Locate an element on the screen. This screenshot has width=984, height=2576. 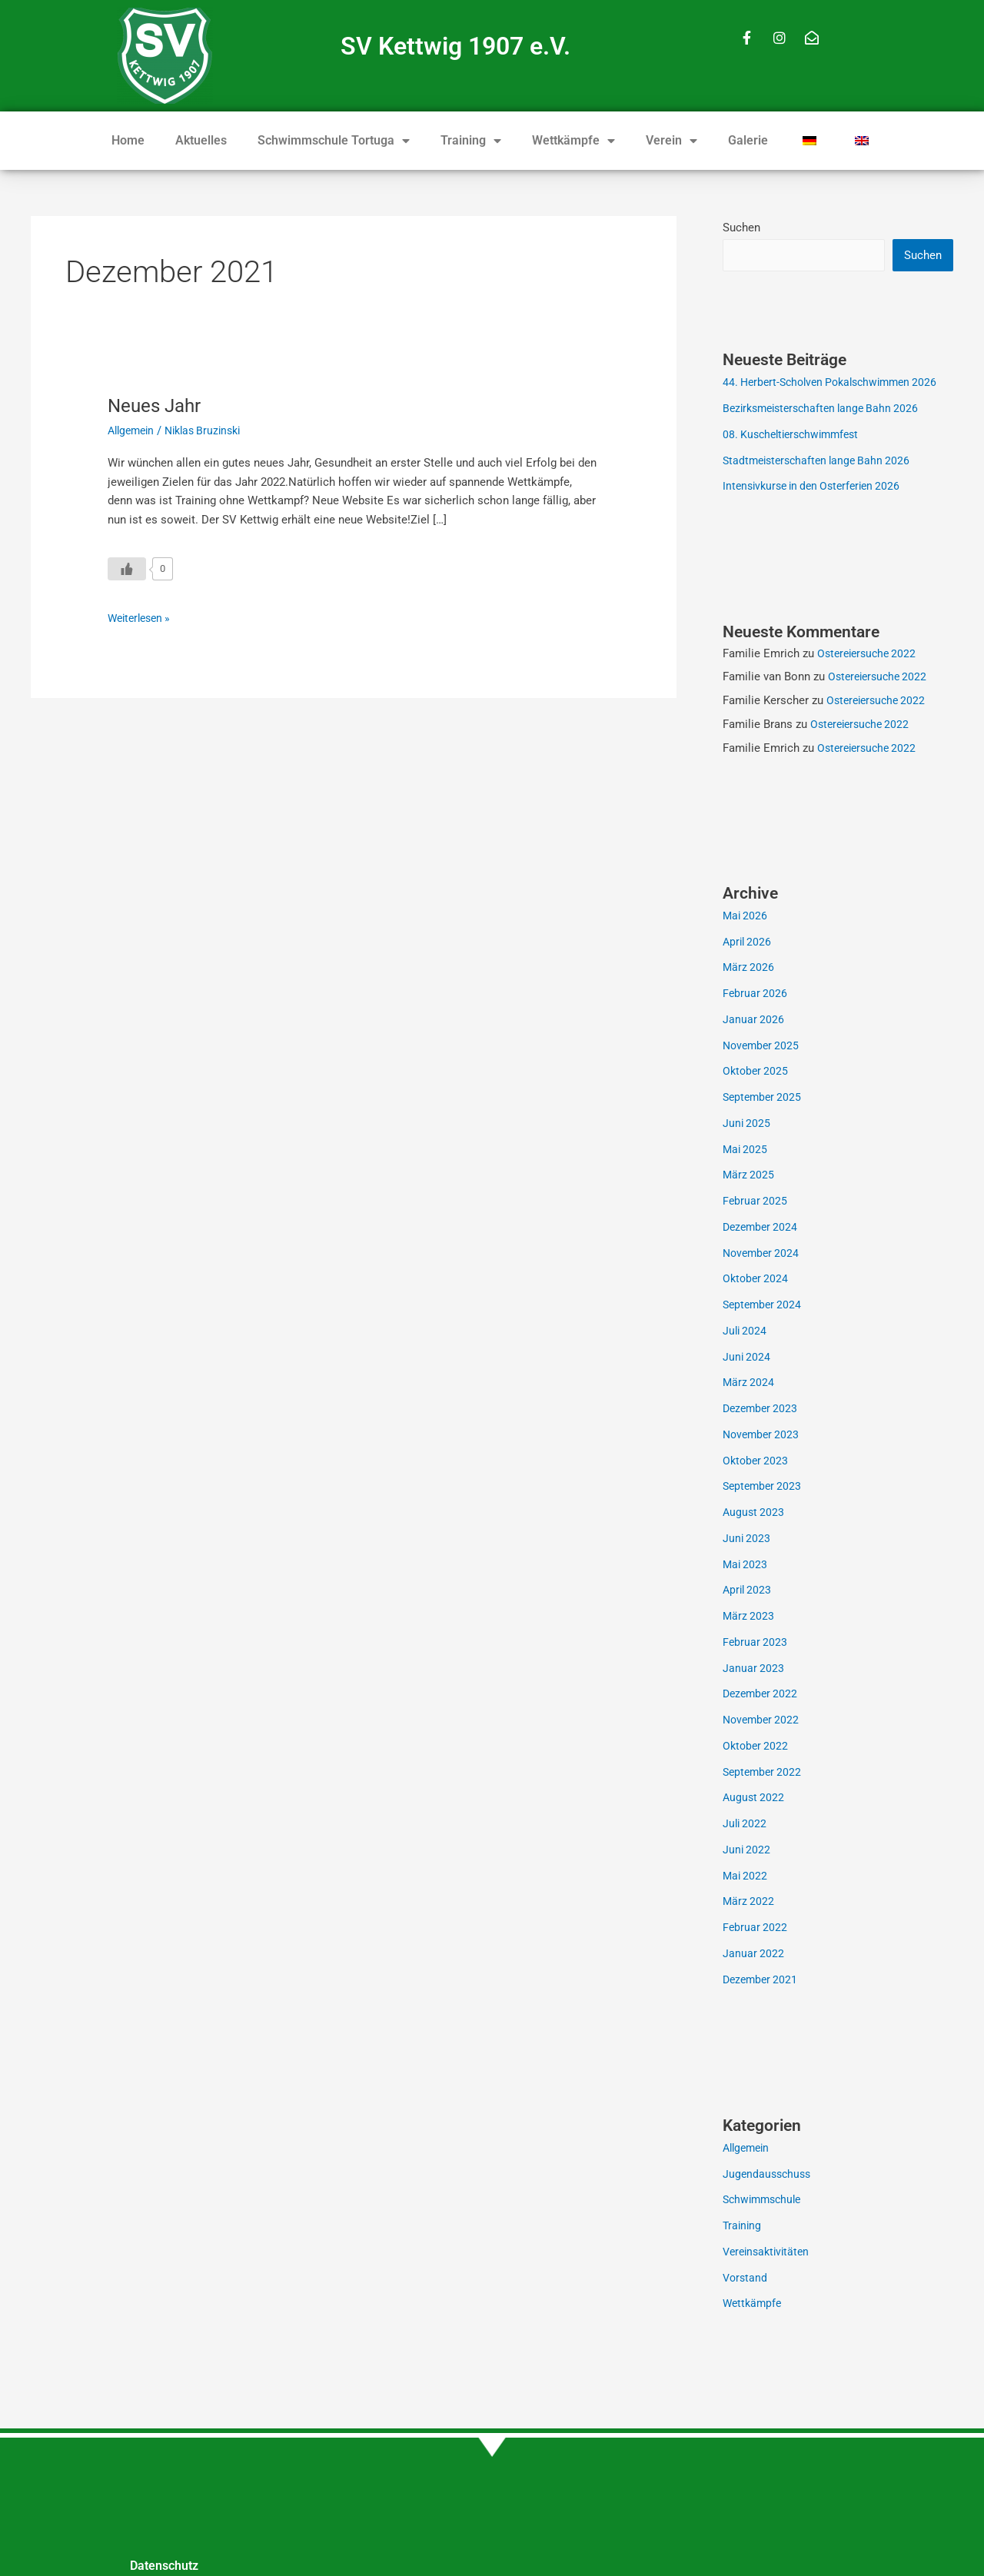
April 2026 is located at coordinates (748, 943).